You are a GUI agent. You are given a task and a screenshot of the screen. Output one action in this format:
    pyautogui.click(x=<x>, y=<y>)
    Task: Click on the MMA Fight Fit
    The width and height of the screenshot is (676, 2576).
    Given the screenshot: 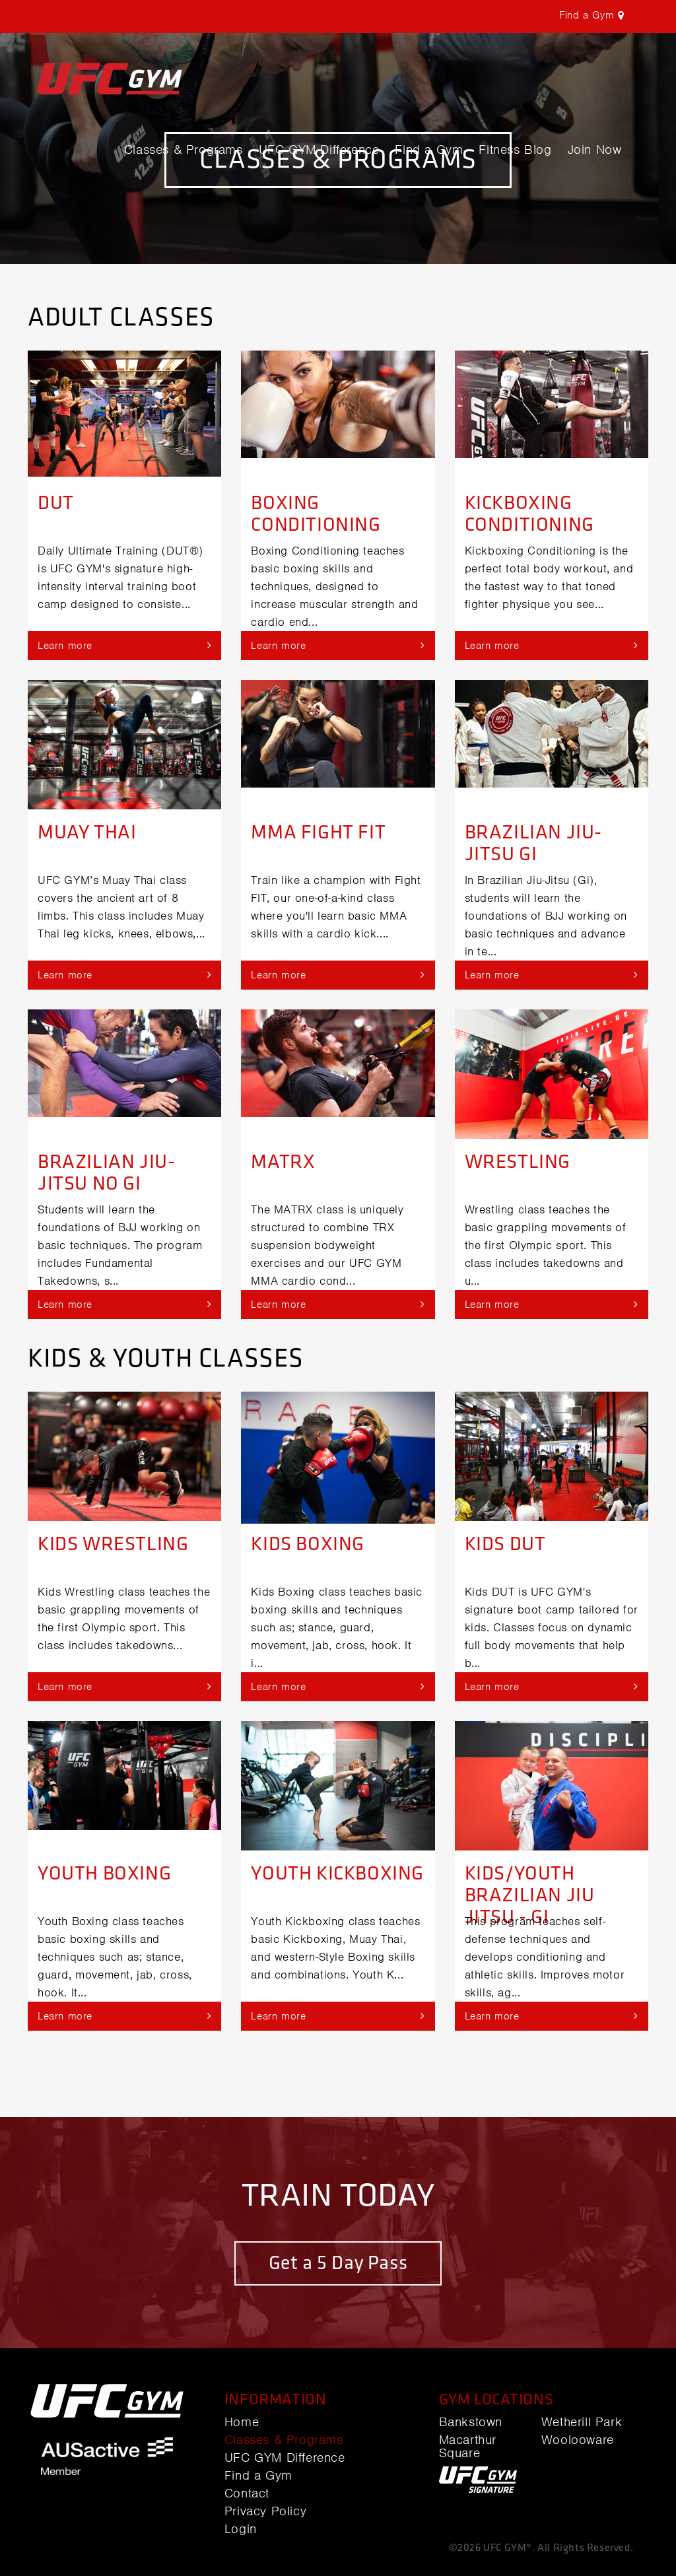 What is the action you would take?
    pyautogui.click(x=318, y=832)
    